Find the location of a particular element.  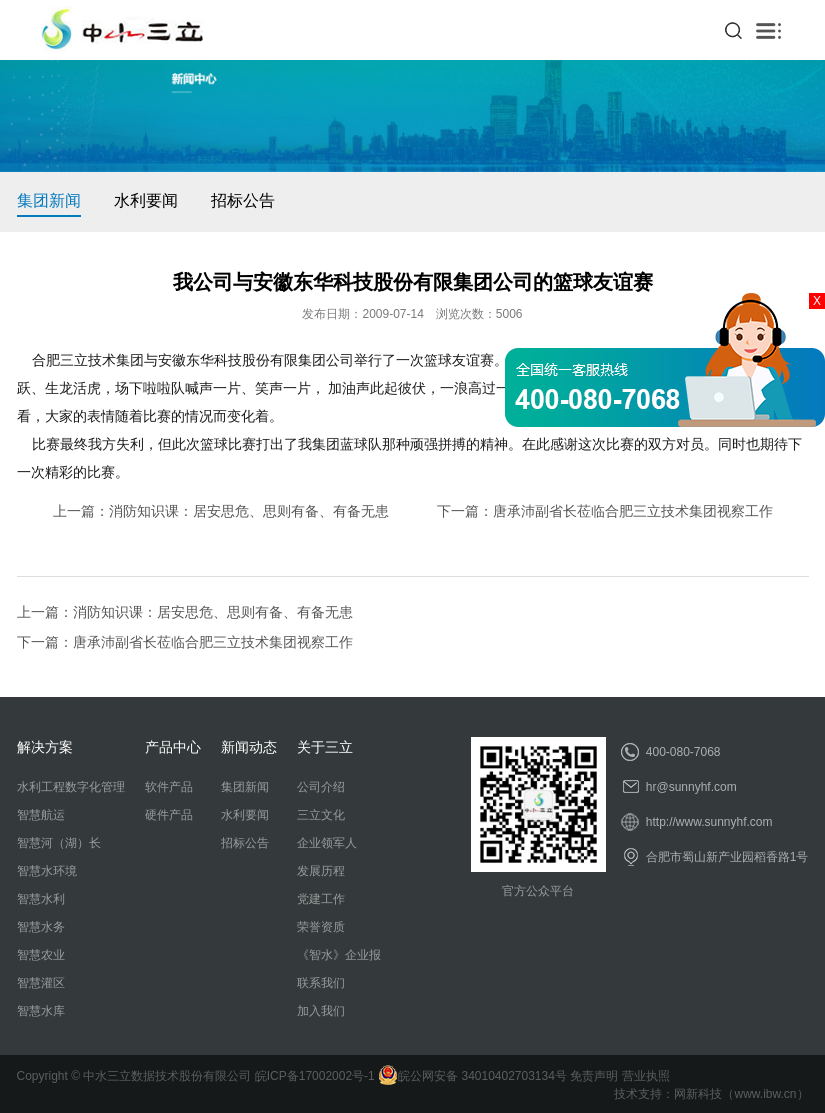

发展历程 is located at coordinates (321, 871).